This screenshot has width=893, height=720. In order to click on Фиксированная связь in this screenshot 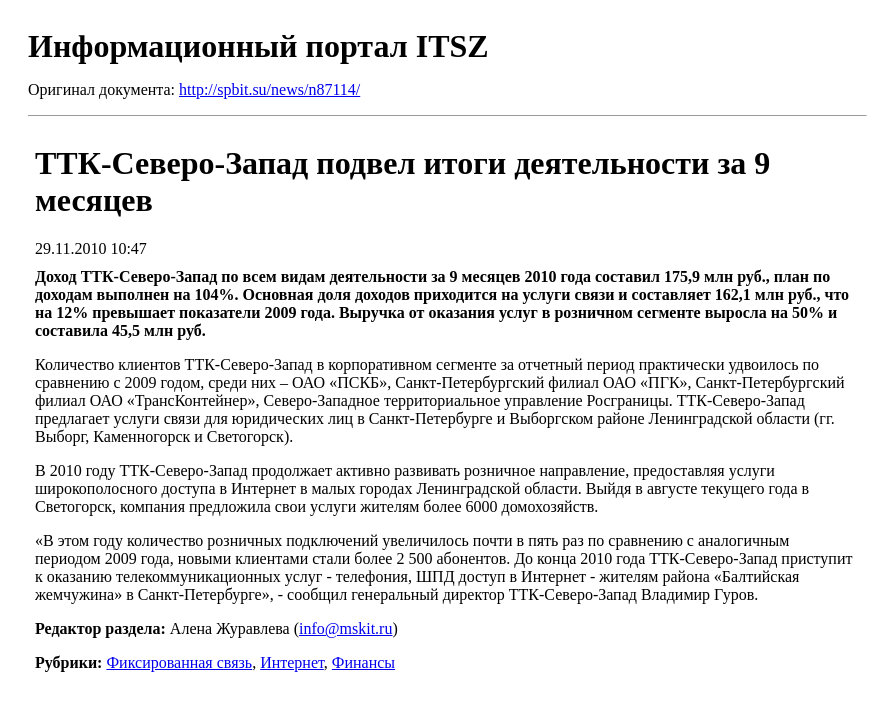, I will do `click(179, 662)`.